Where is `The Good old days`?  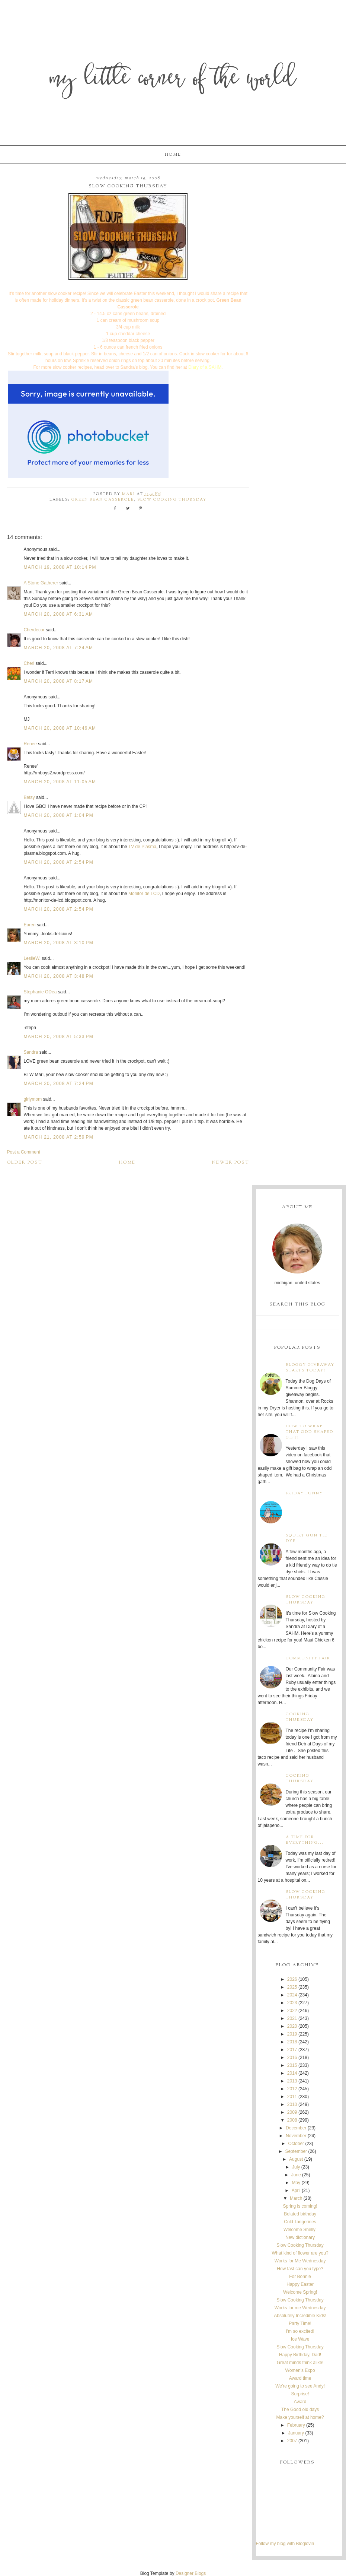 The Good old days is located at coordinates (300, 2409).